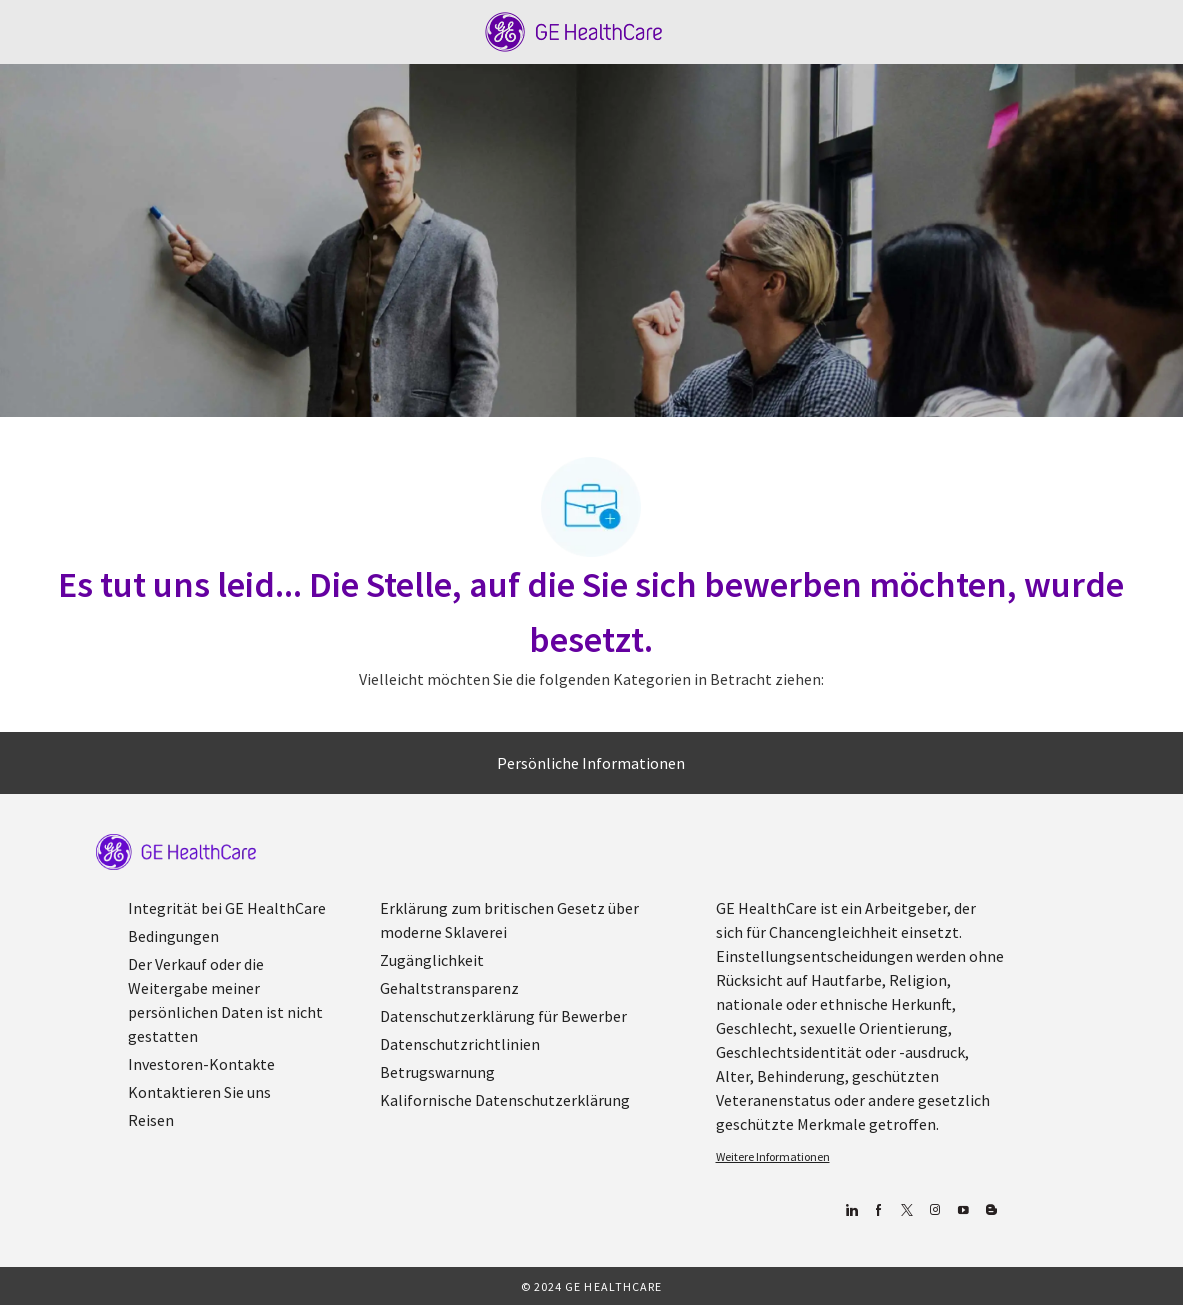 Image resolution: width=1183 pixels, height=1305 pixels. What do you see at coordinates (963, 1210) in the screenshot?
I see `[YouTube (Englisch)]` at bounding box center [963, 1210].